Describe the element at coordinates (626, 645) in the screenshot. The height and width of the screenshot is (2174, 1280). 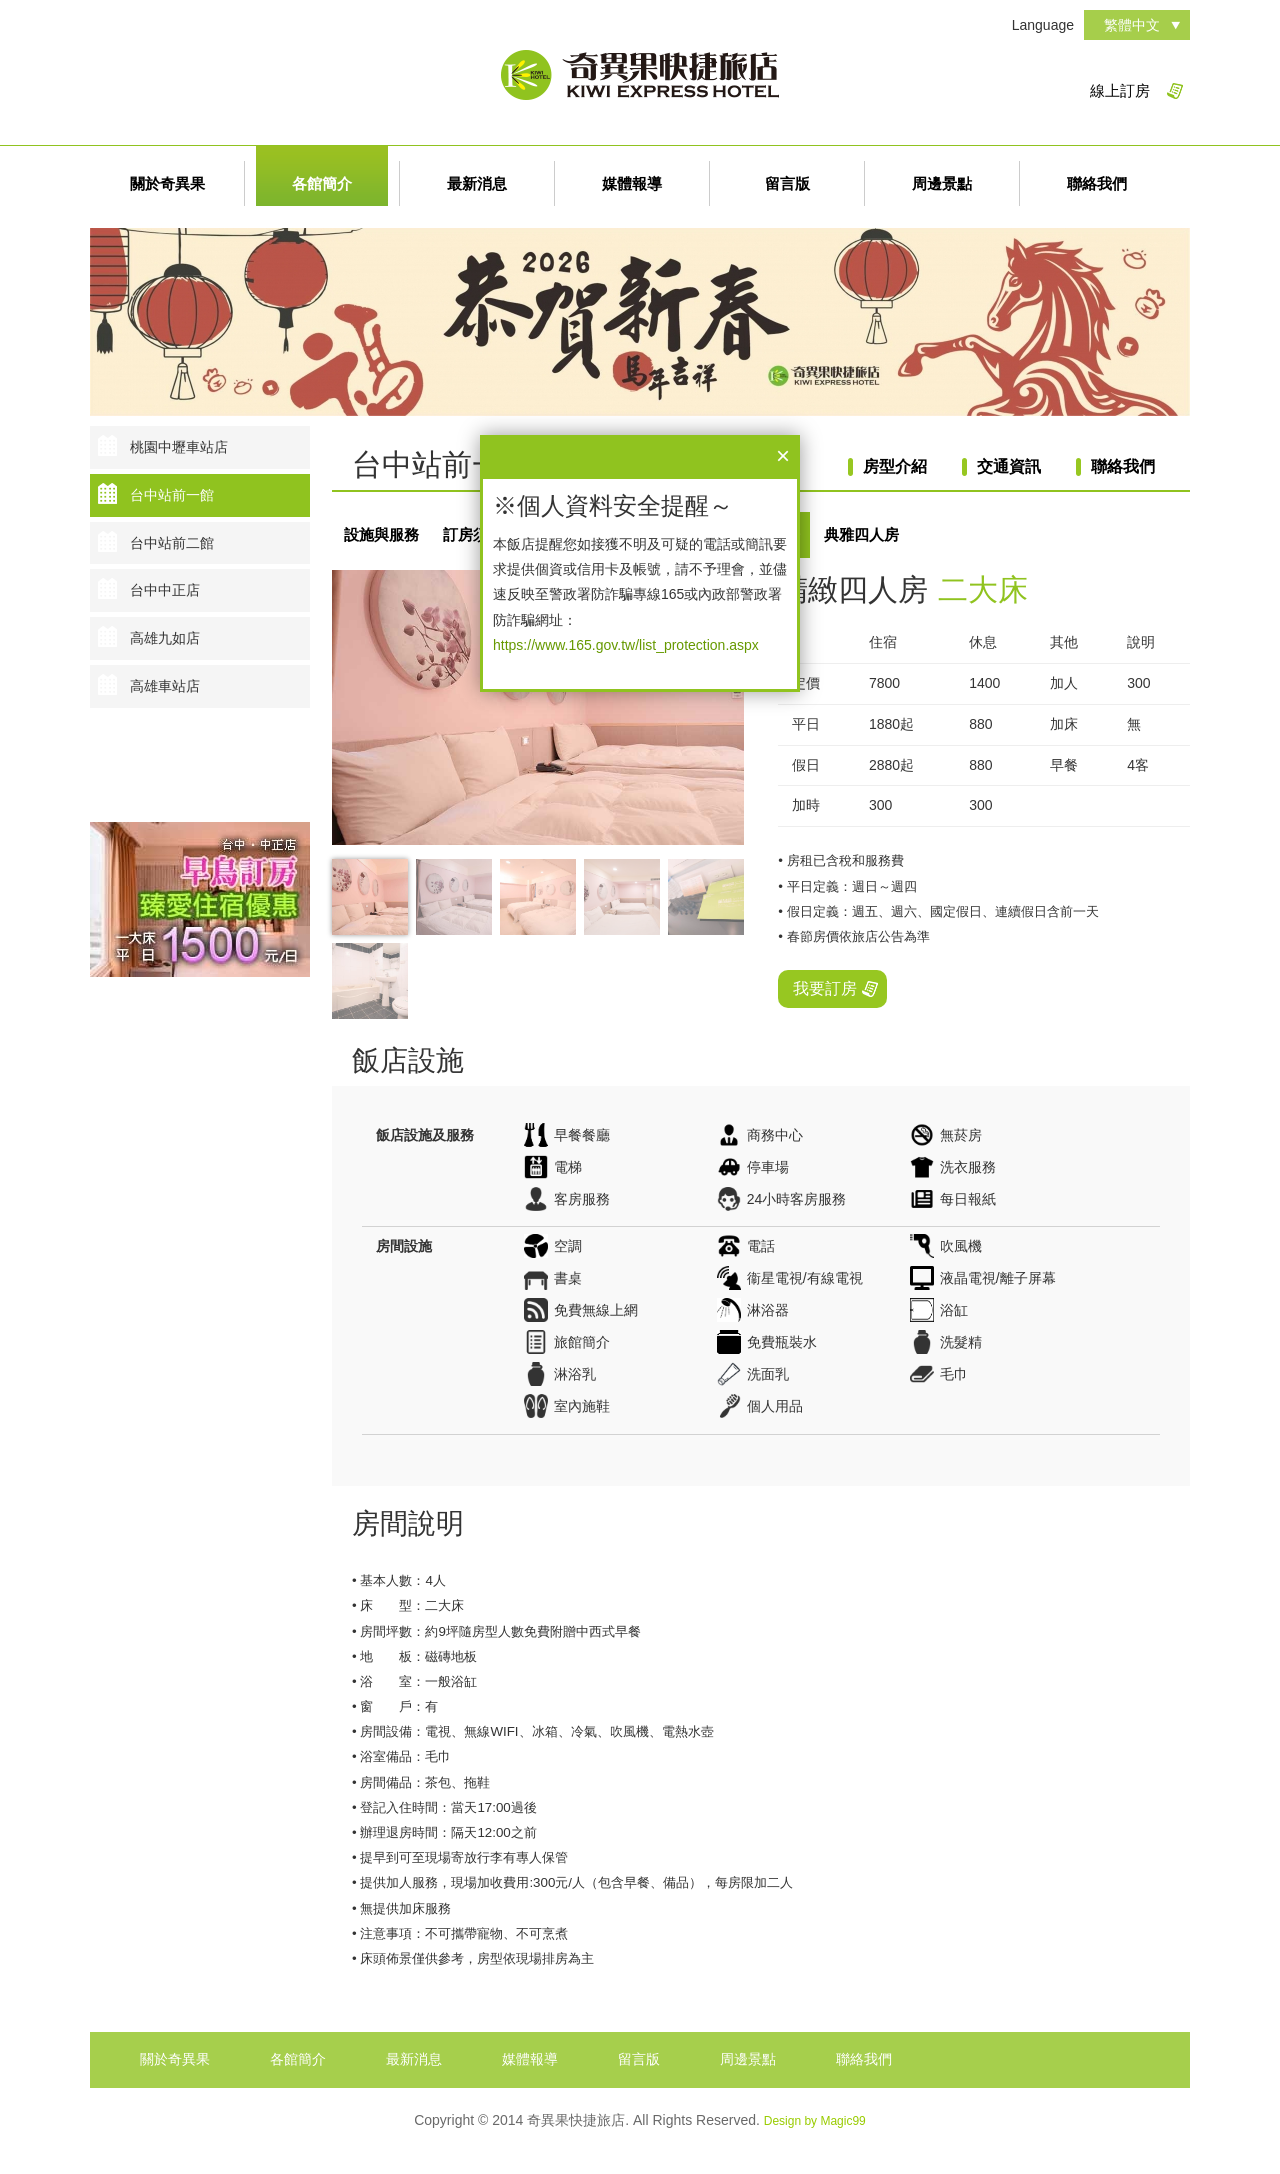
I see `https://www.165.gov.tw/list_protection.aspx` at that location.